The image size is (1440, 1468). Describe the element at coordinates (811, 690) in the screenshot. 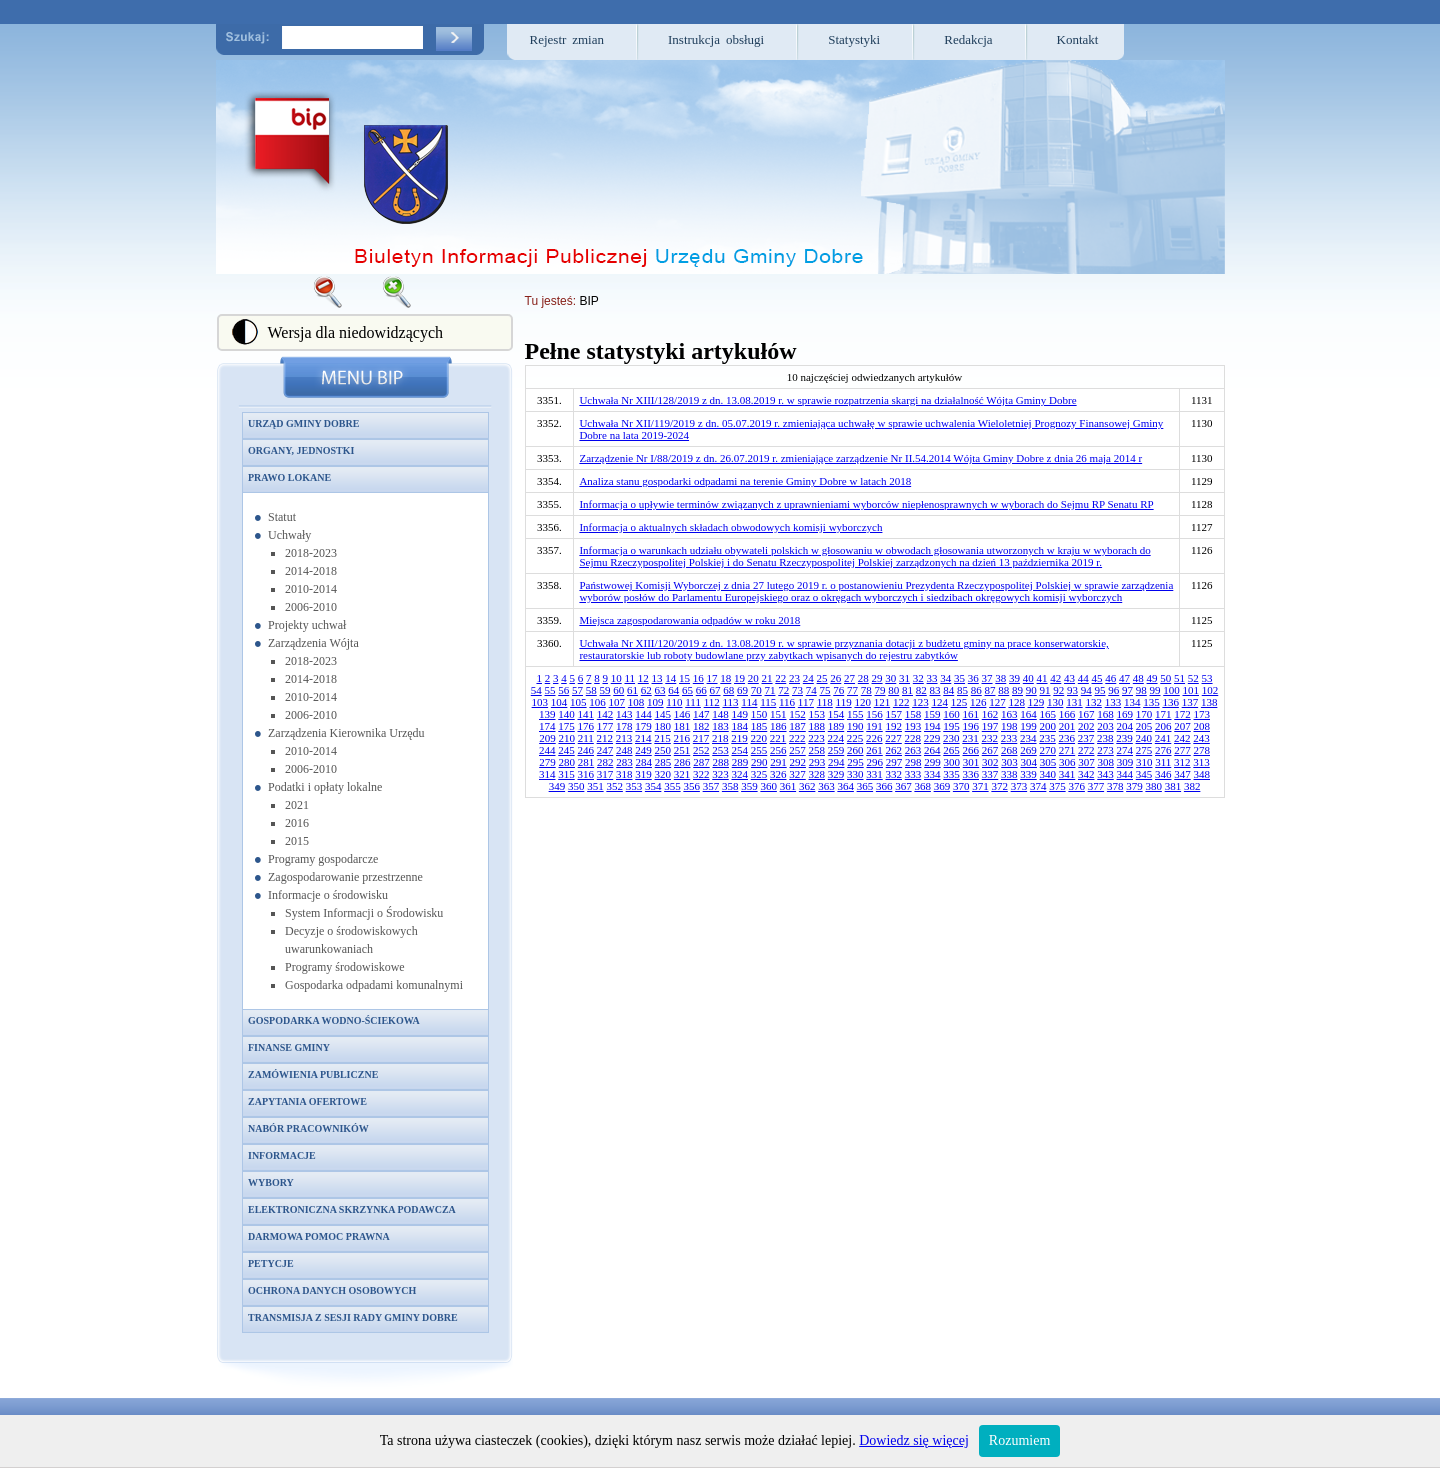

I see `74` at that location.